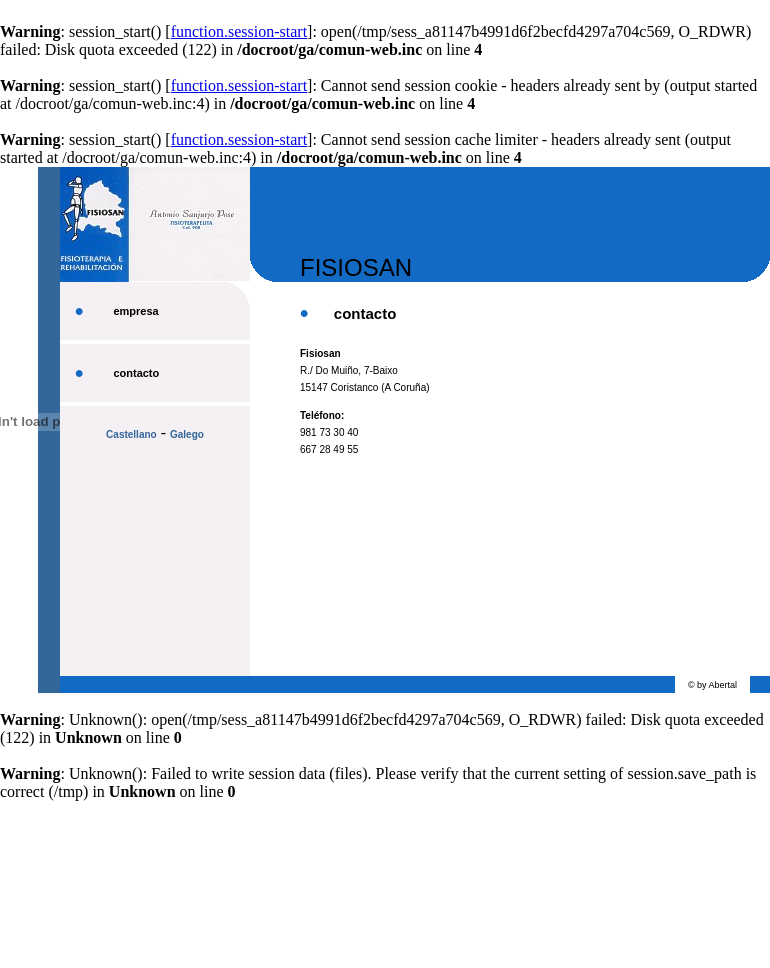 The height and width of the screenshot is (968, 770). Describe the element at coordinates (239, 31) in the screenshot. I see `function.session-start` at that location.